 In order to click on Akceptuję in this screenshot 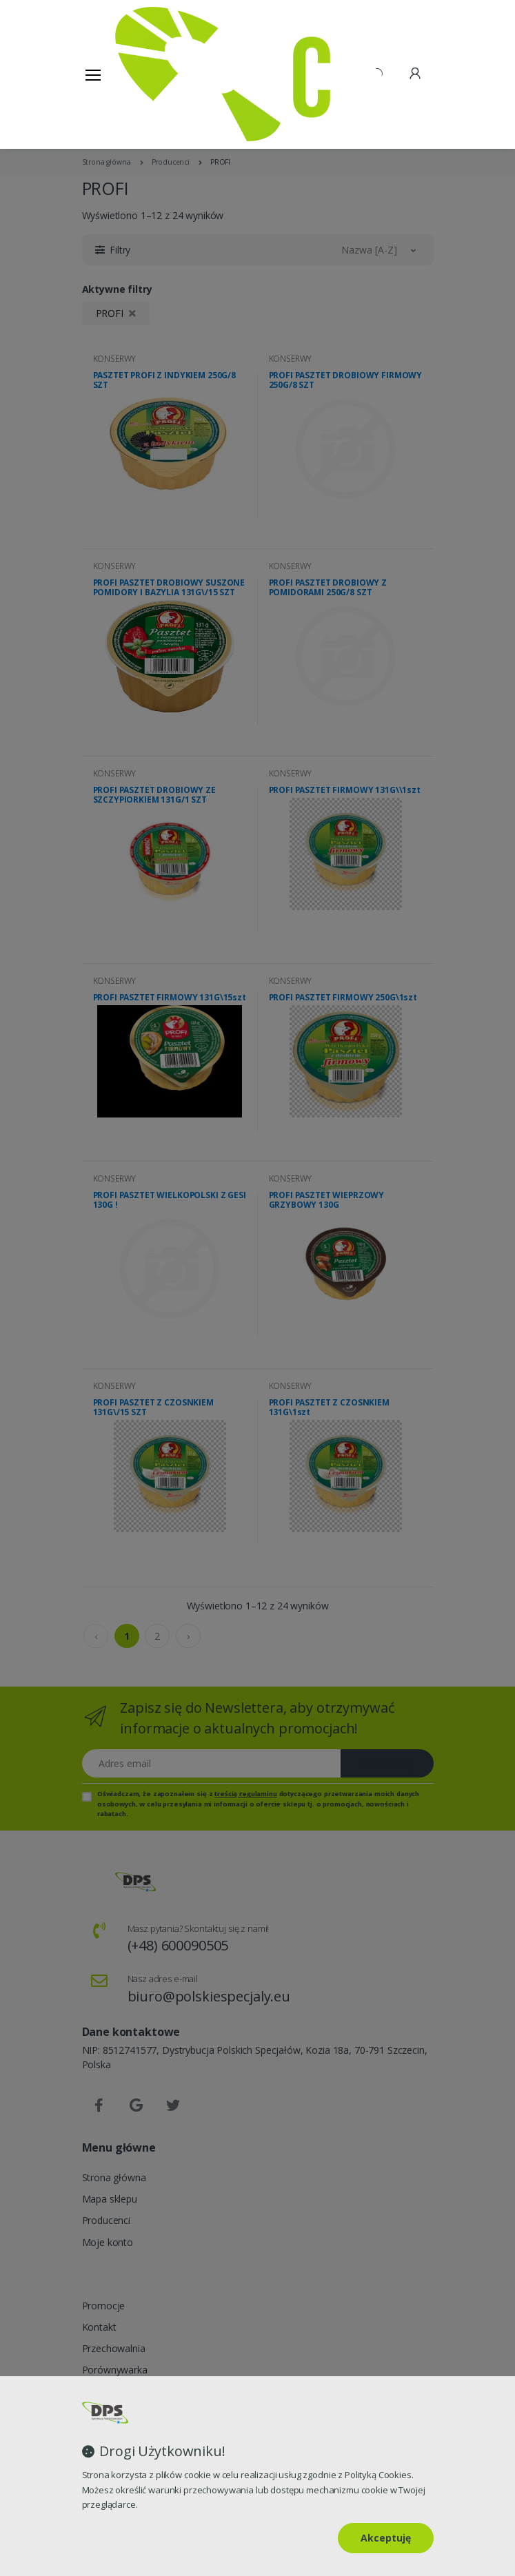, I will do `click(386, 2537)`.